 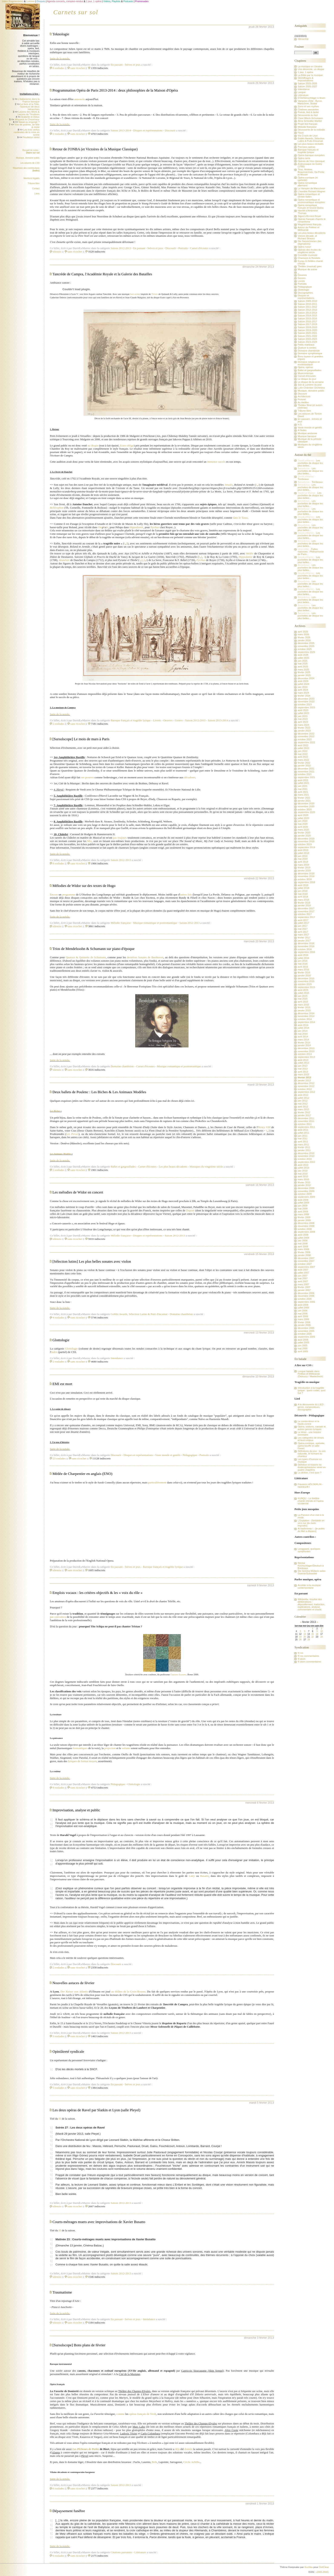 I want to click on Opéra, oratorio, cantate et autres genres lyriques, so click(x=312, y=1427).